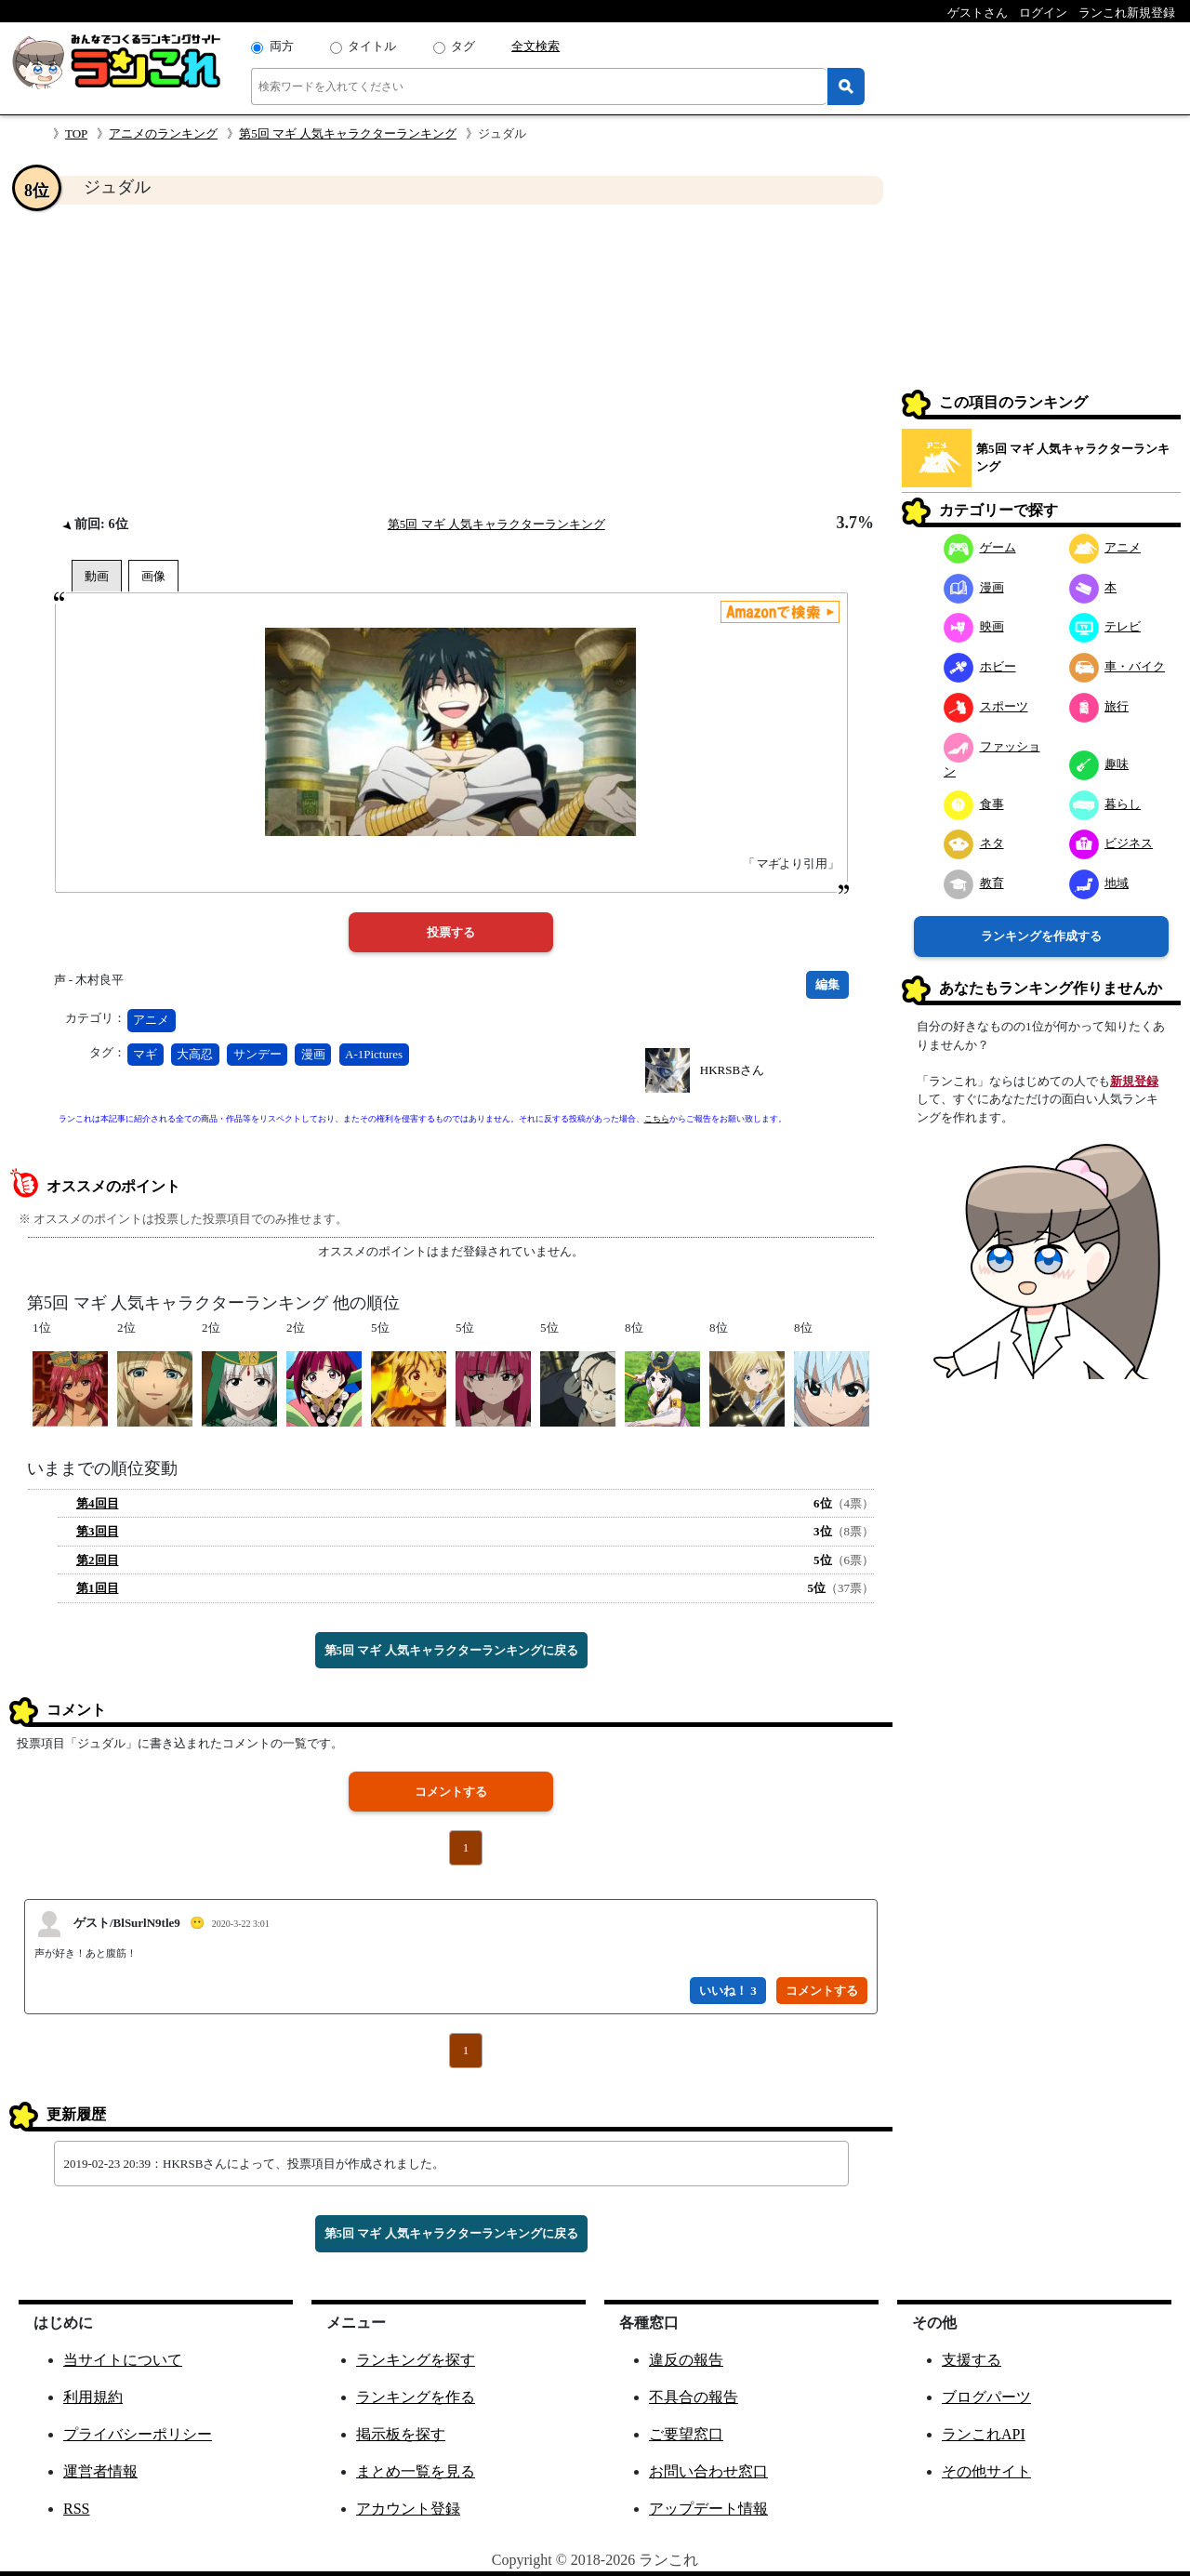 This screenshot has width=1190, height=2576. Describe the element at coordinates (686, 2434) in the screenshot. I see `ご要望窓口` at that location.